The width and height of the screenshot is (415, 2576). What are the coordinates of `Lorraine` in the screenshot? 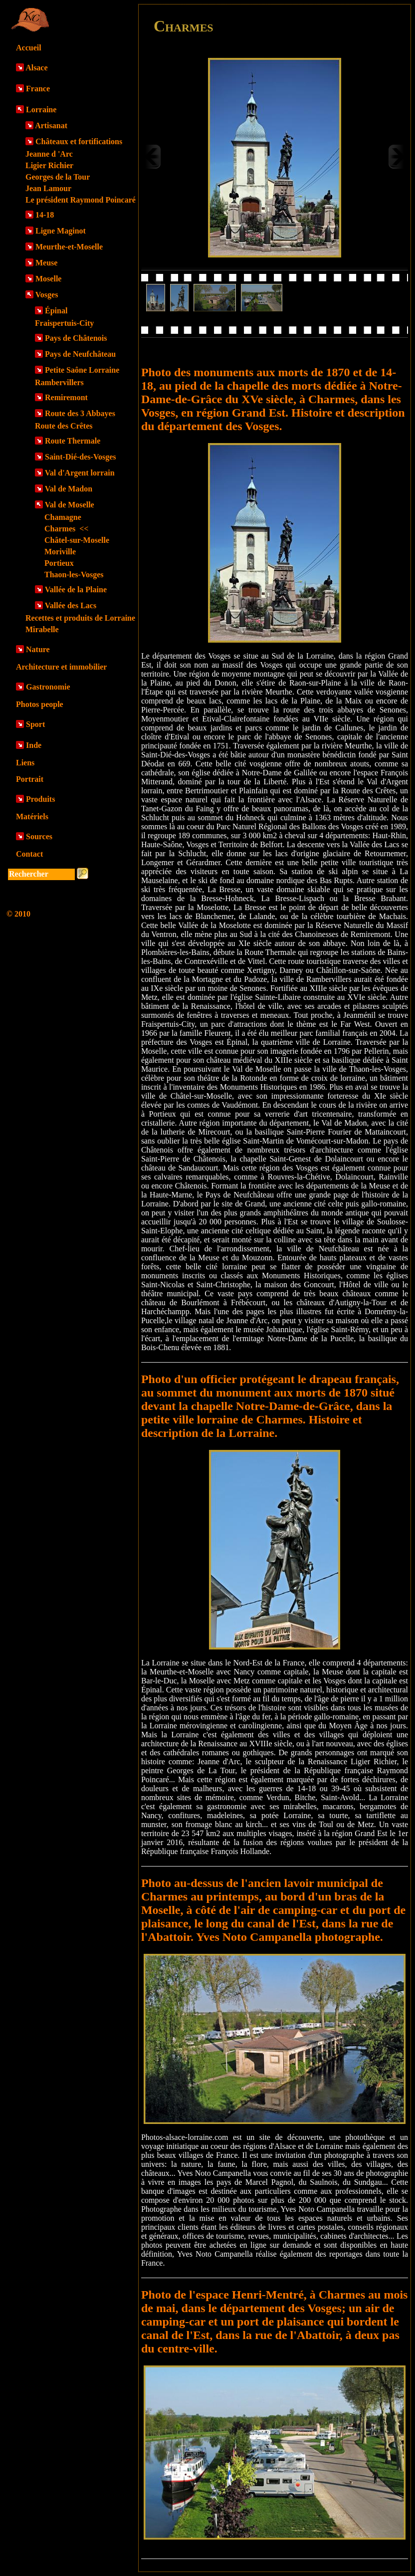 It's located at (41, 109).